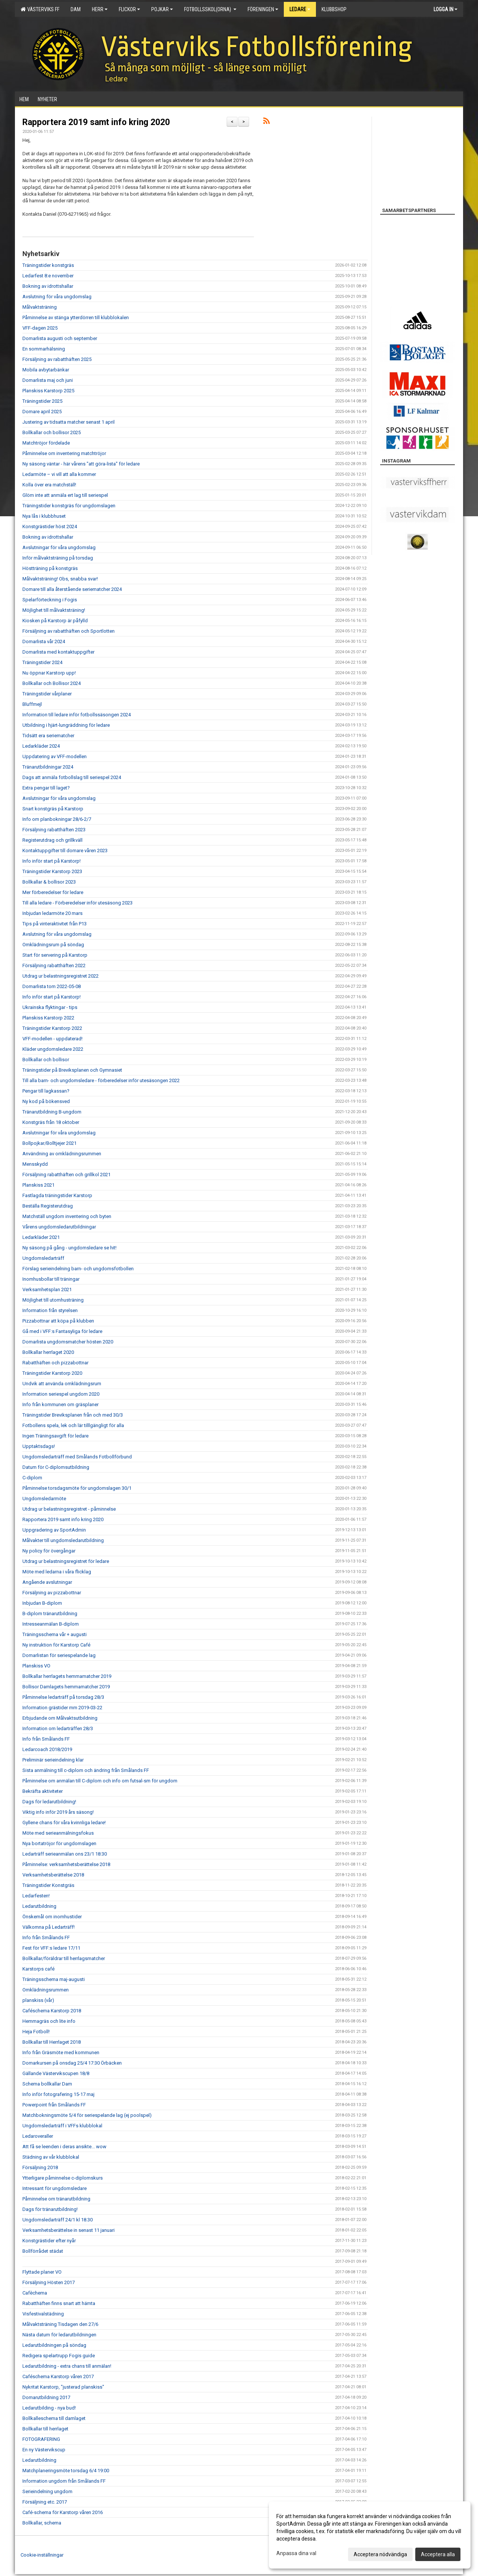 This screenshot has height=2576, width=478. Describe the element at coordinates (42, 2272) in the screenshot. I see `Flyttade planer VO` at that location.